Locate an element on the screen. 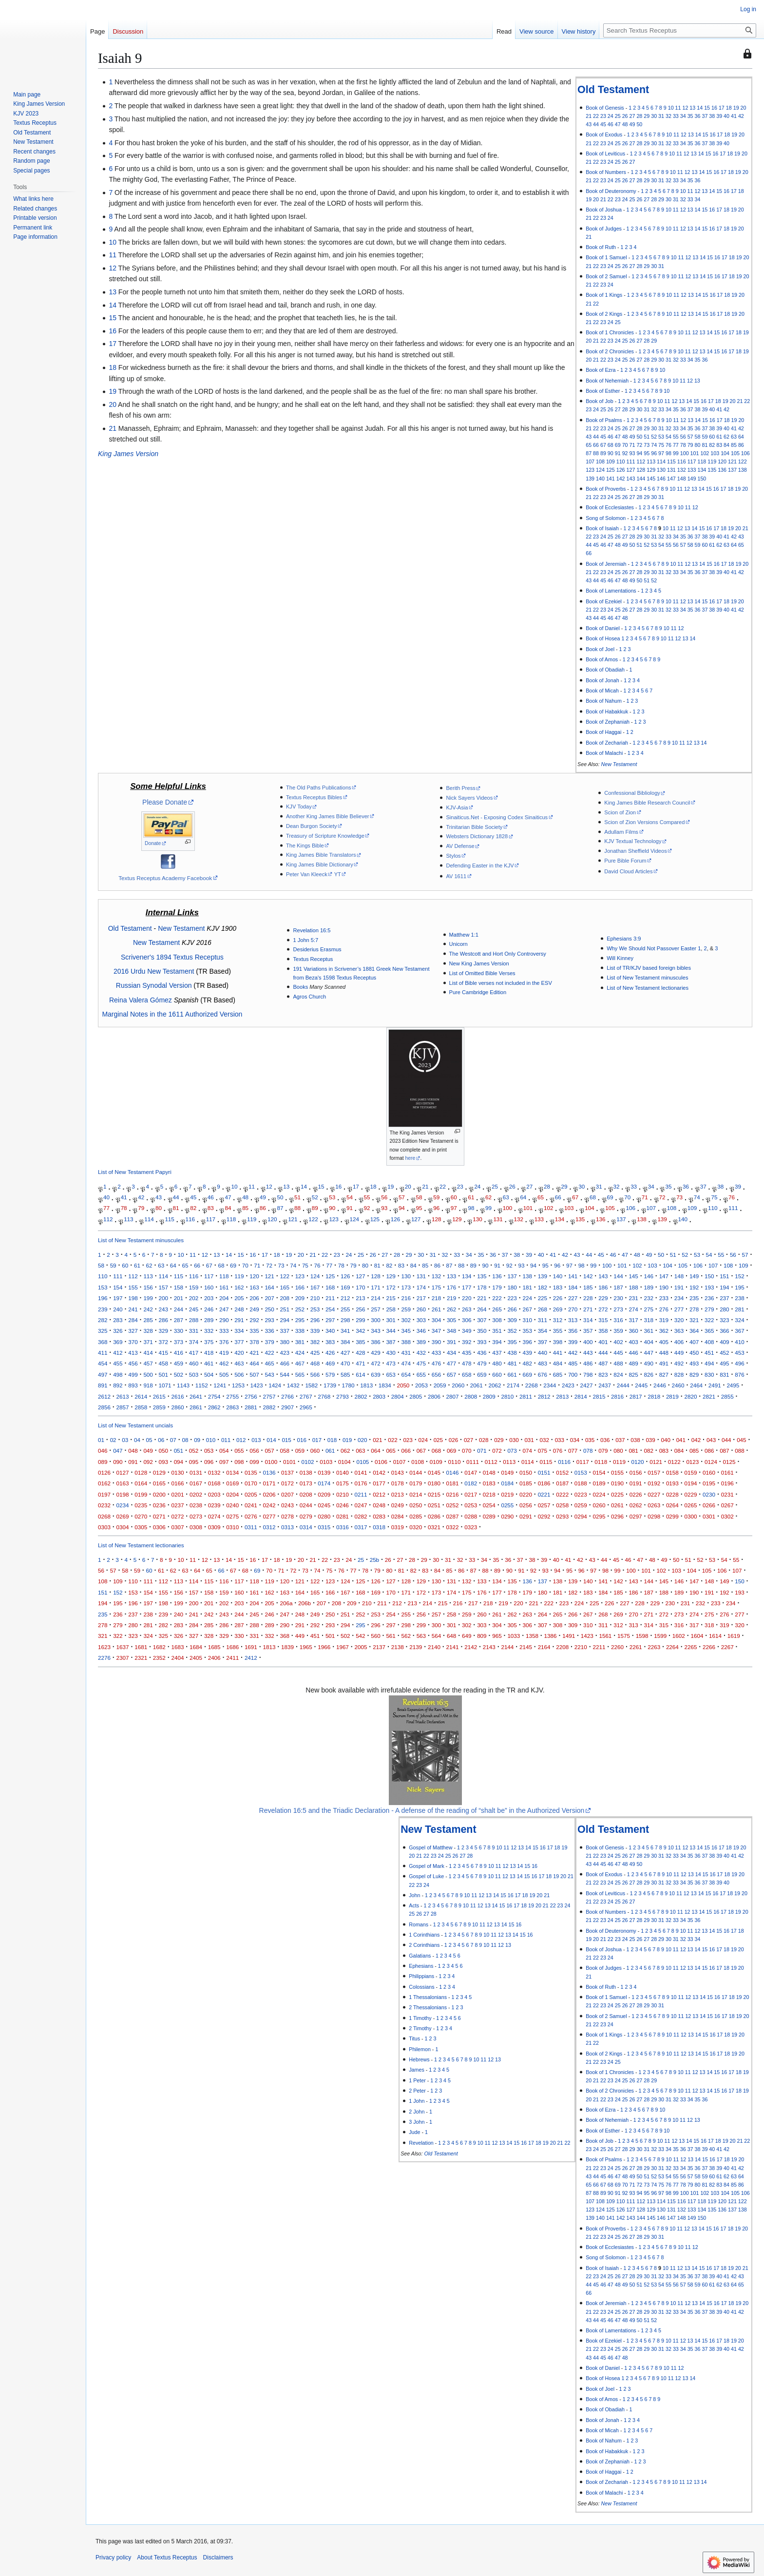  259 is located at coordinates (406, 1309).